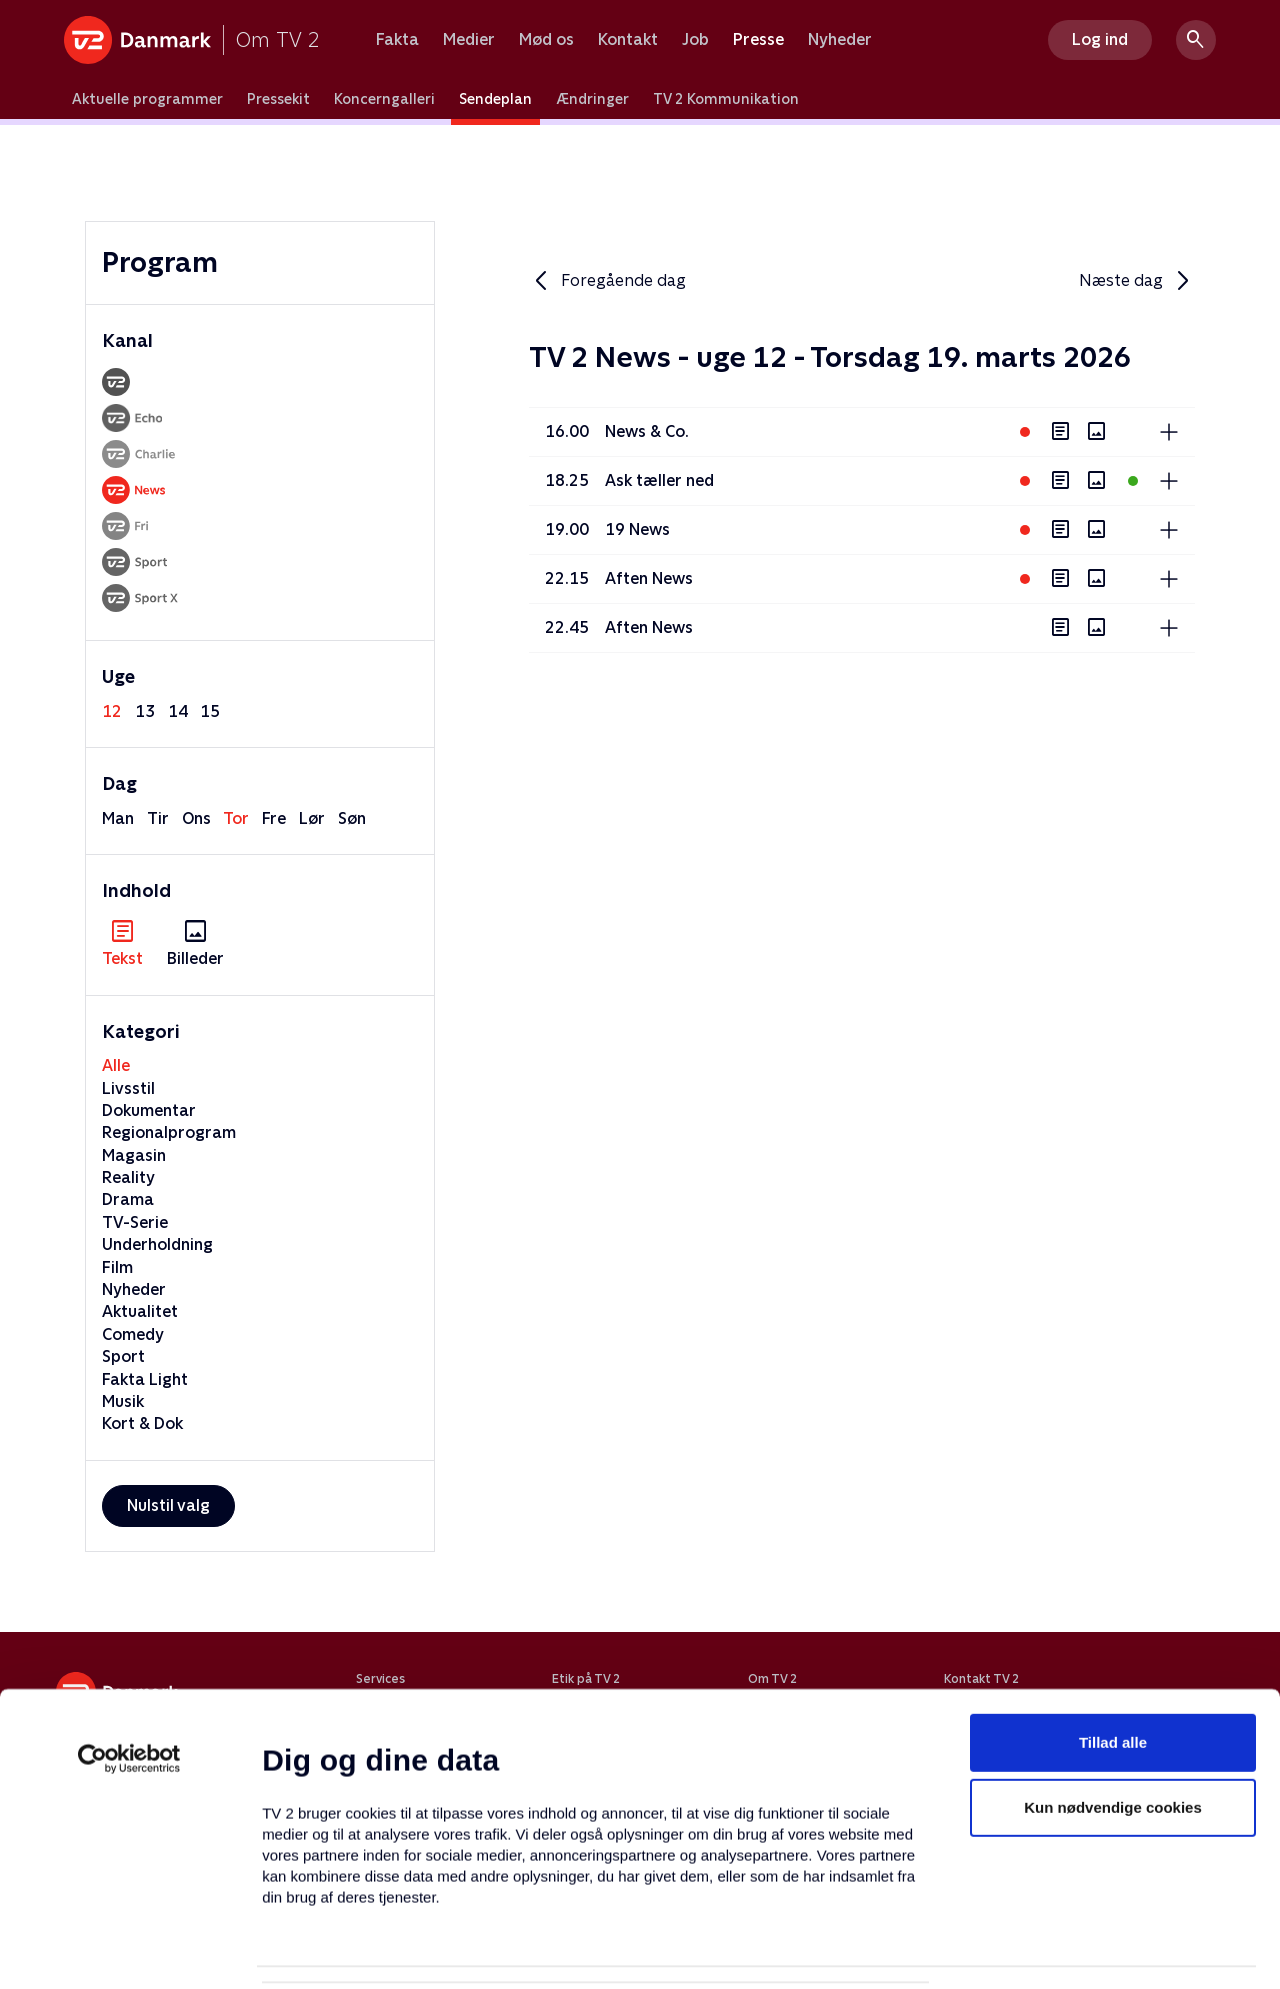 The image size is (1280, 1989). Describe the element at coordinates (840, 40) in the screenshot. I see `Nyheder` at that location.